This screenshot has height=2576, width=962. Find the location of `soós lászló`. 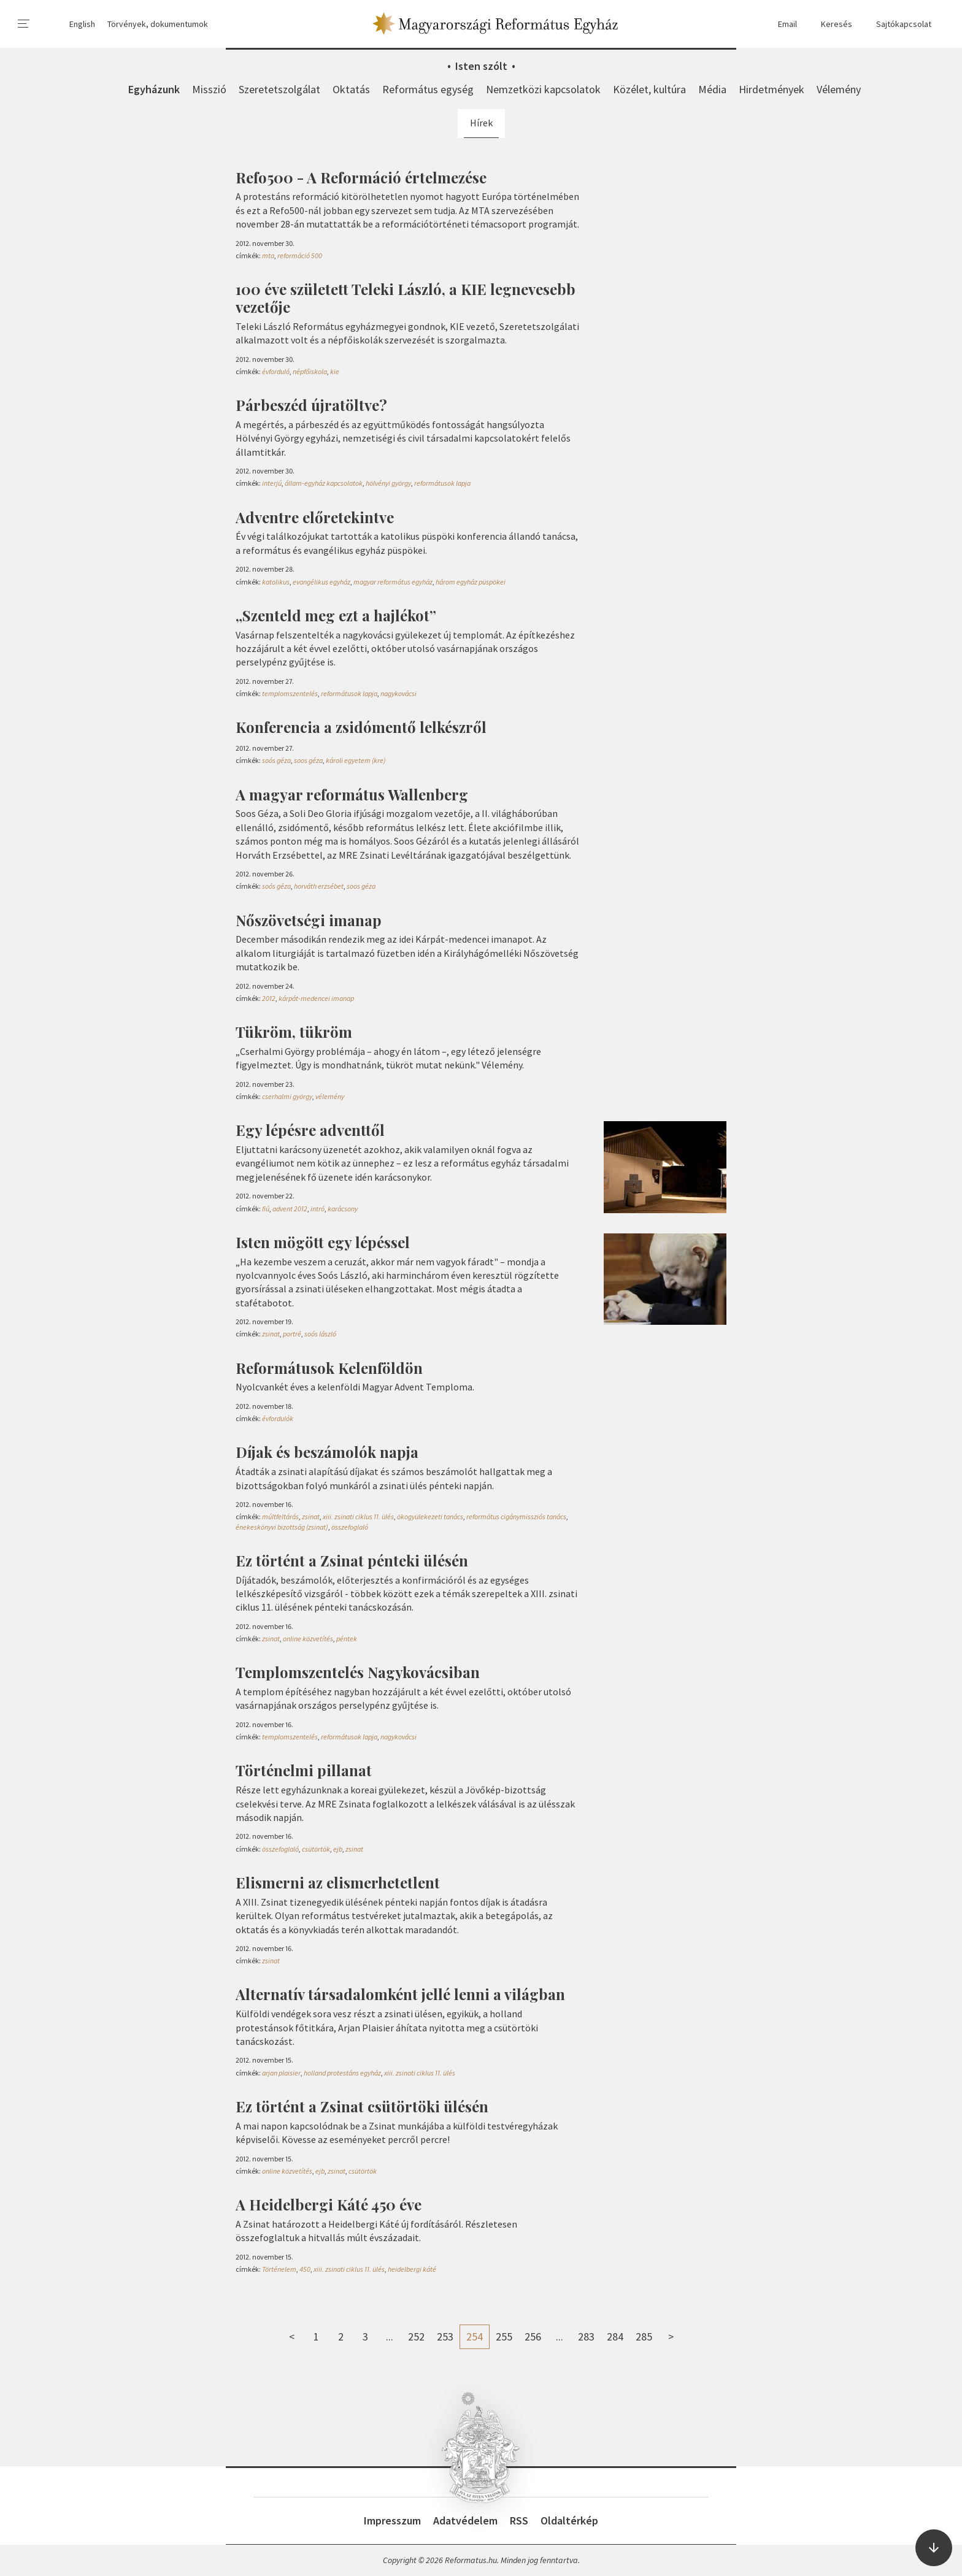

soós lászló is located at coordinates (320, 1333).